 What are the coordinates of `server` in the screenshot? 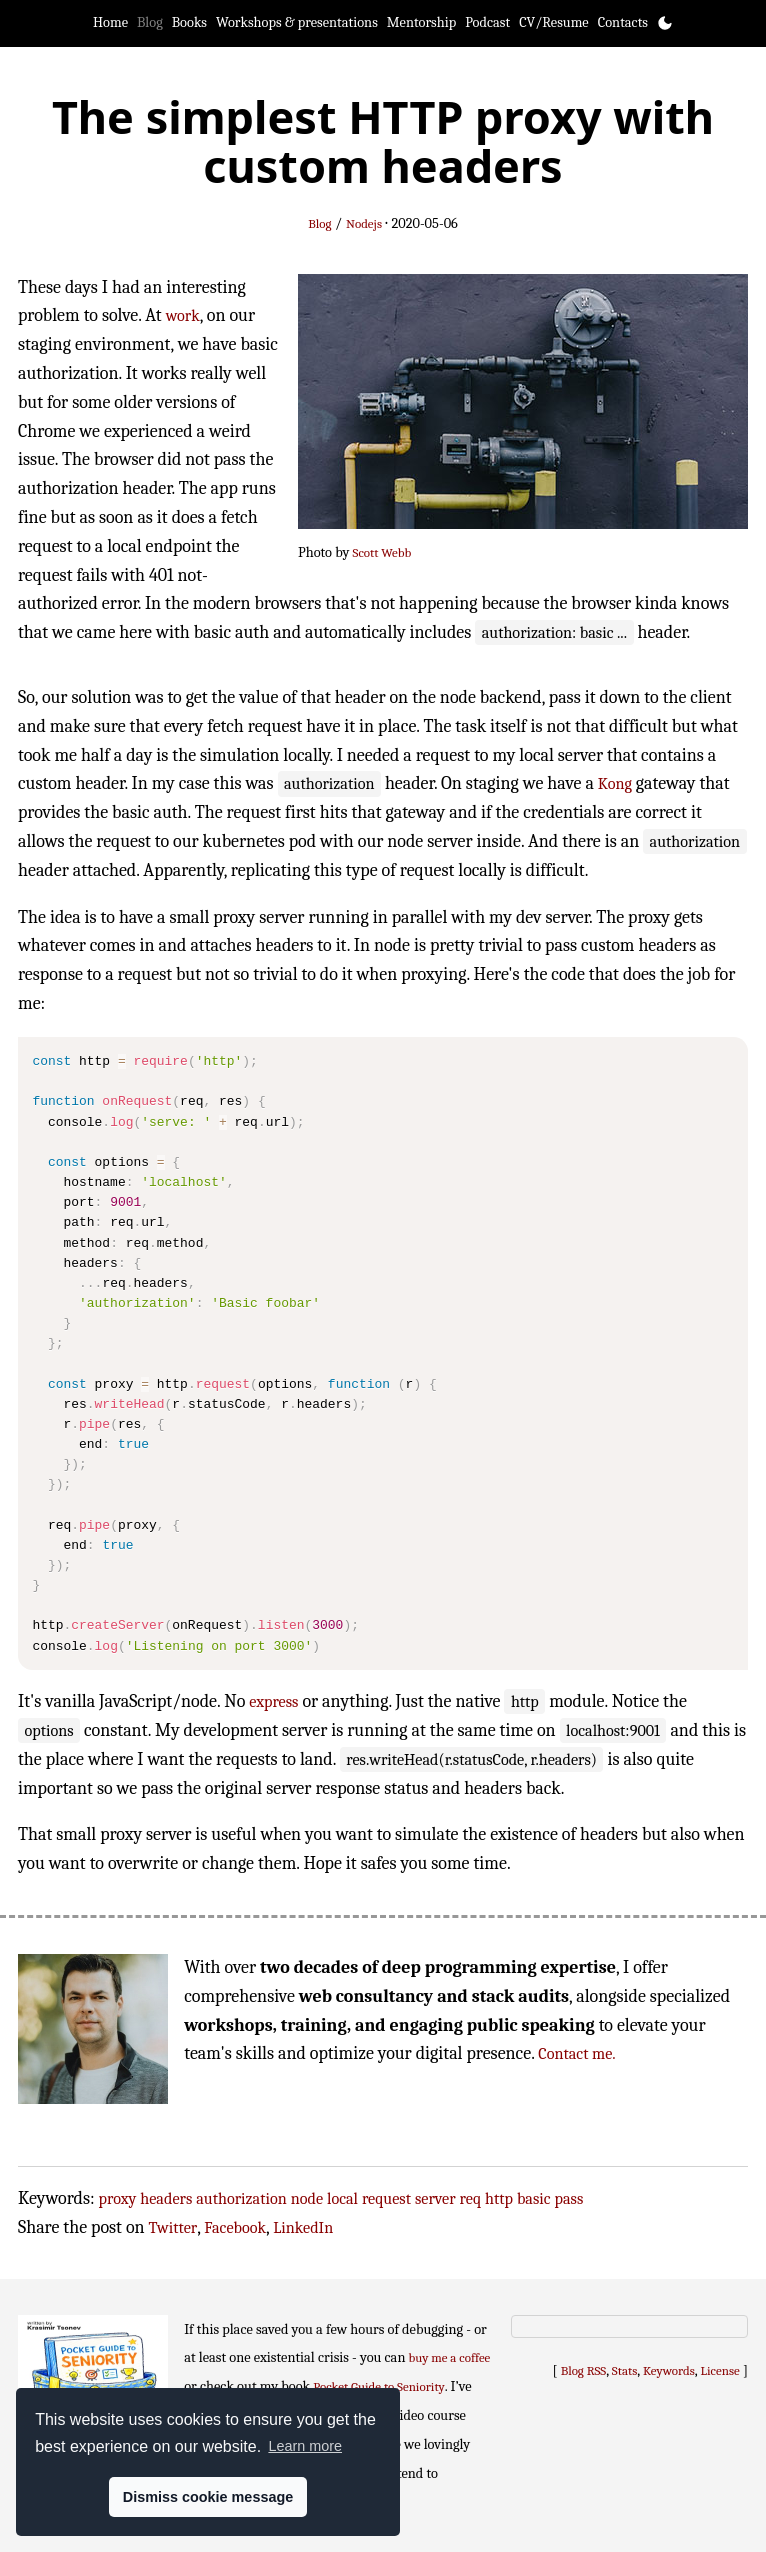 It's located at (435, 2198).